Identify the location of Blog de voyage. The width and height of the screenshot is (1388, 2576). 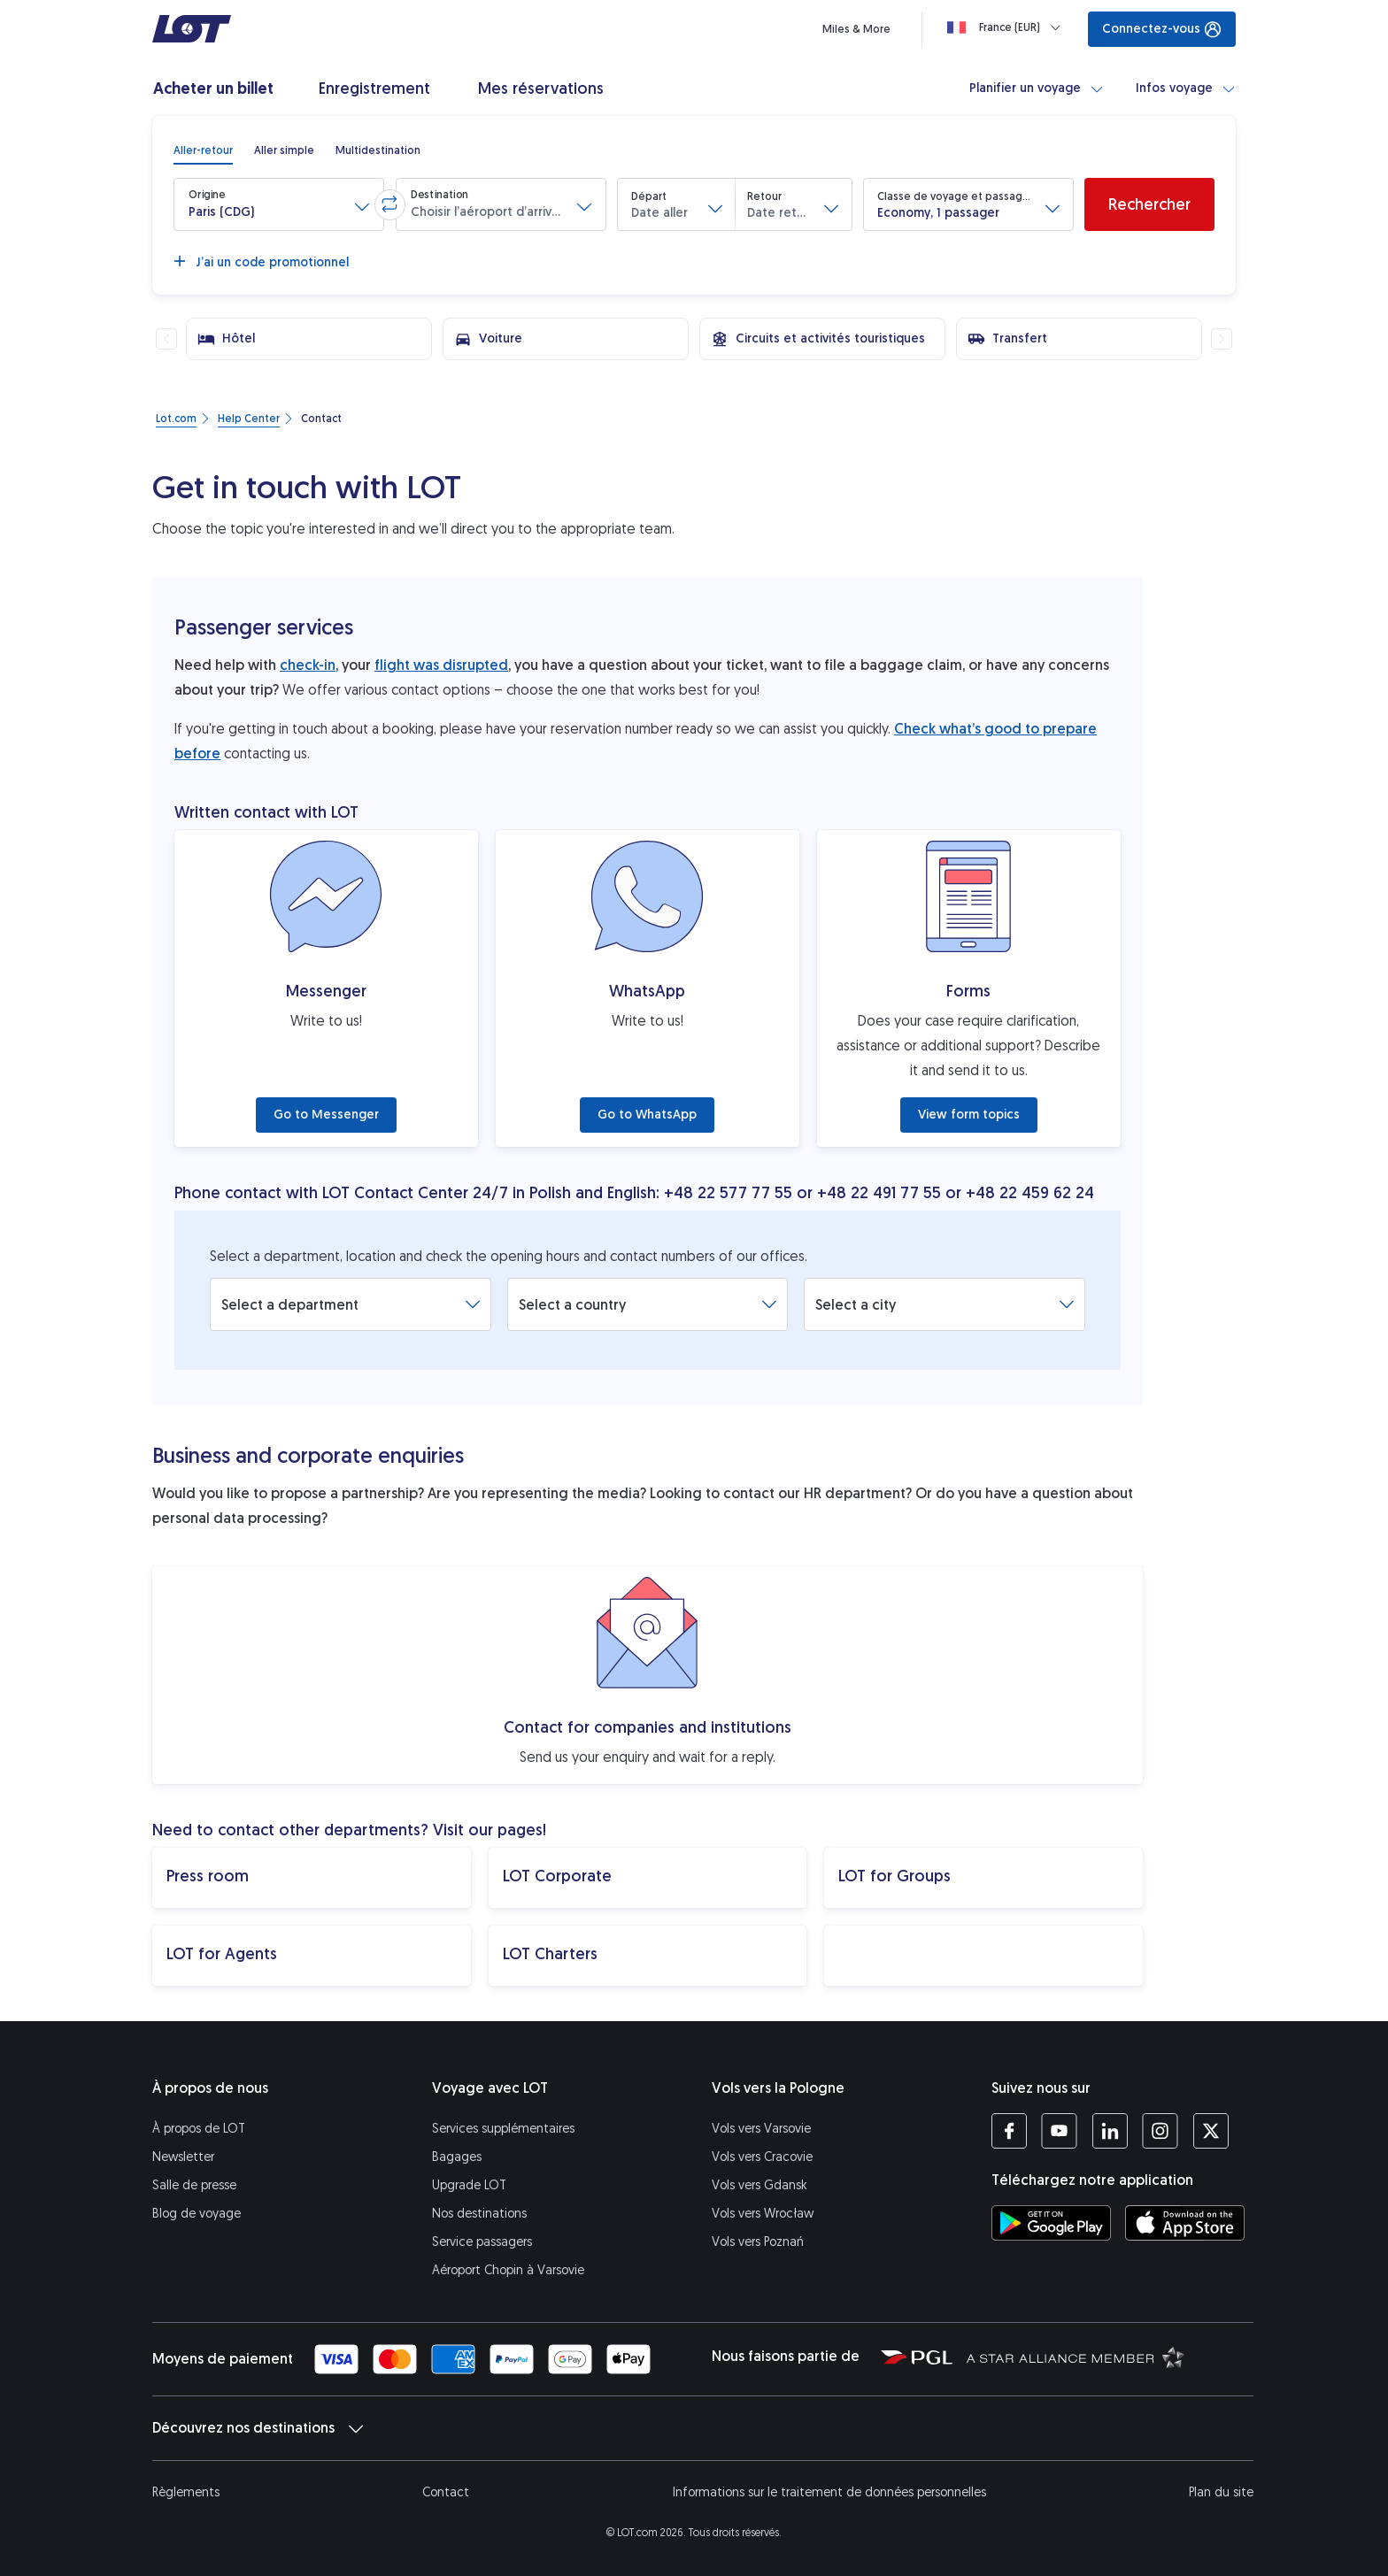
(196, 2213).